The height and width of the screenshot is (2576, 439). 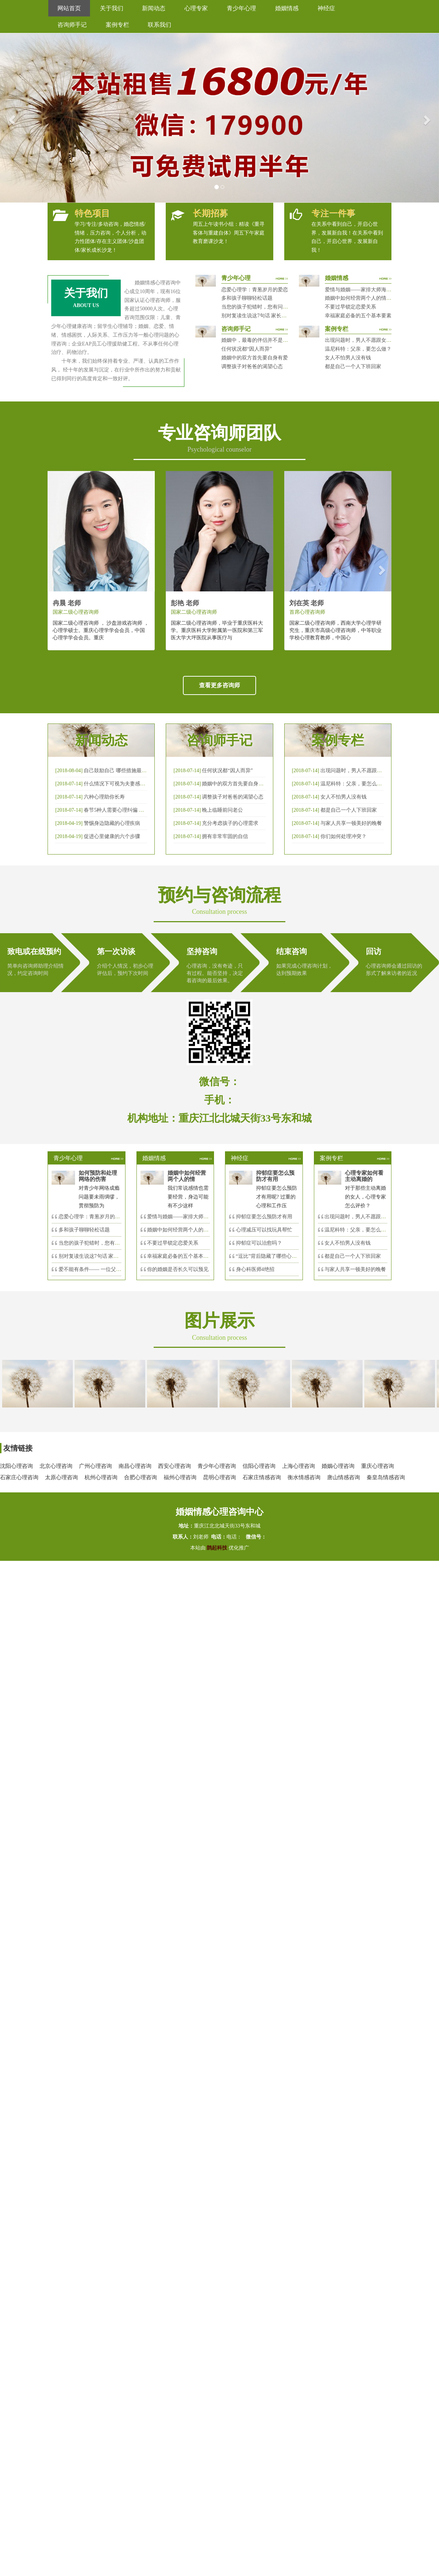 I want to click on 昆明心理咨询, so click(x=219, y=1477).